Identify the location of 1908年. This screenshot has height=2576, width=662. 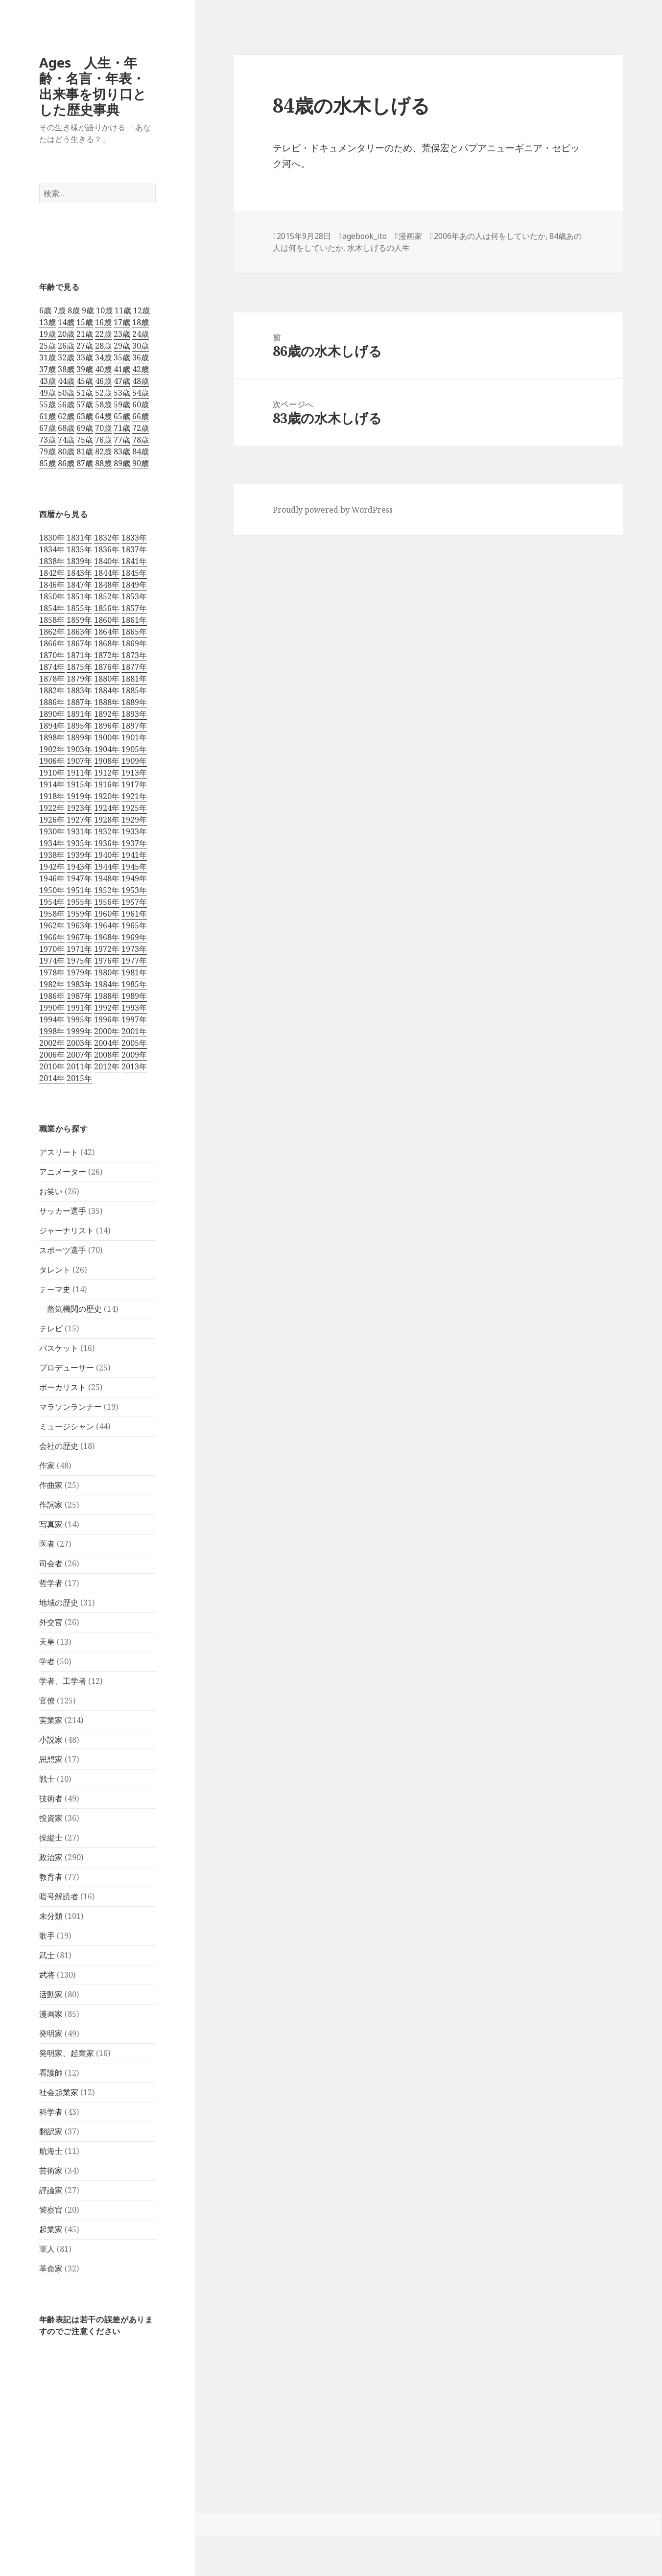
(106, 761).